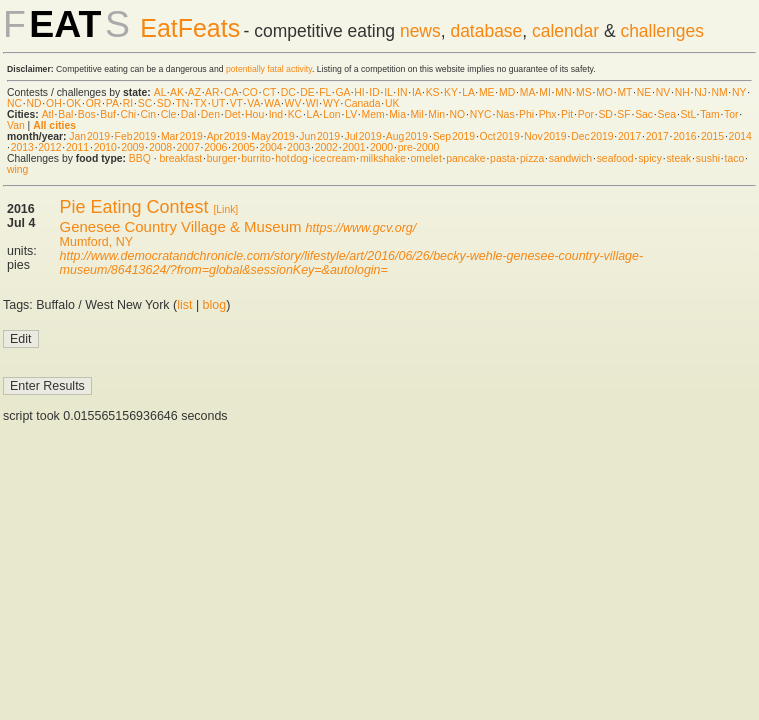  I want to click on MT, so click(624, 92).